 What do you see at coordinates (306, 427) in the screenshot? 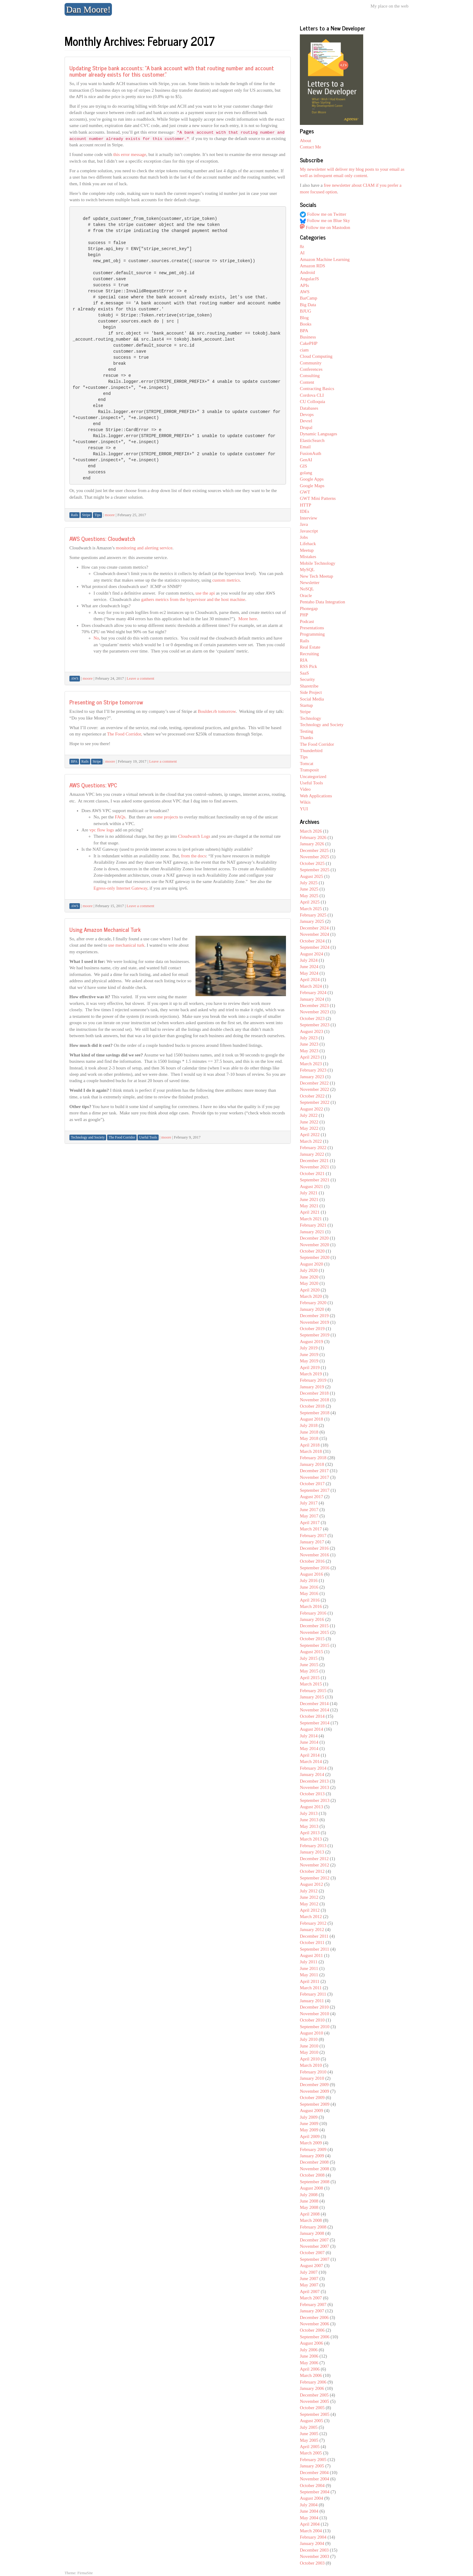
I see `Drupal` at bounding box center [306, 427].